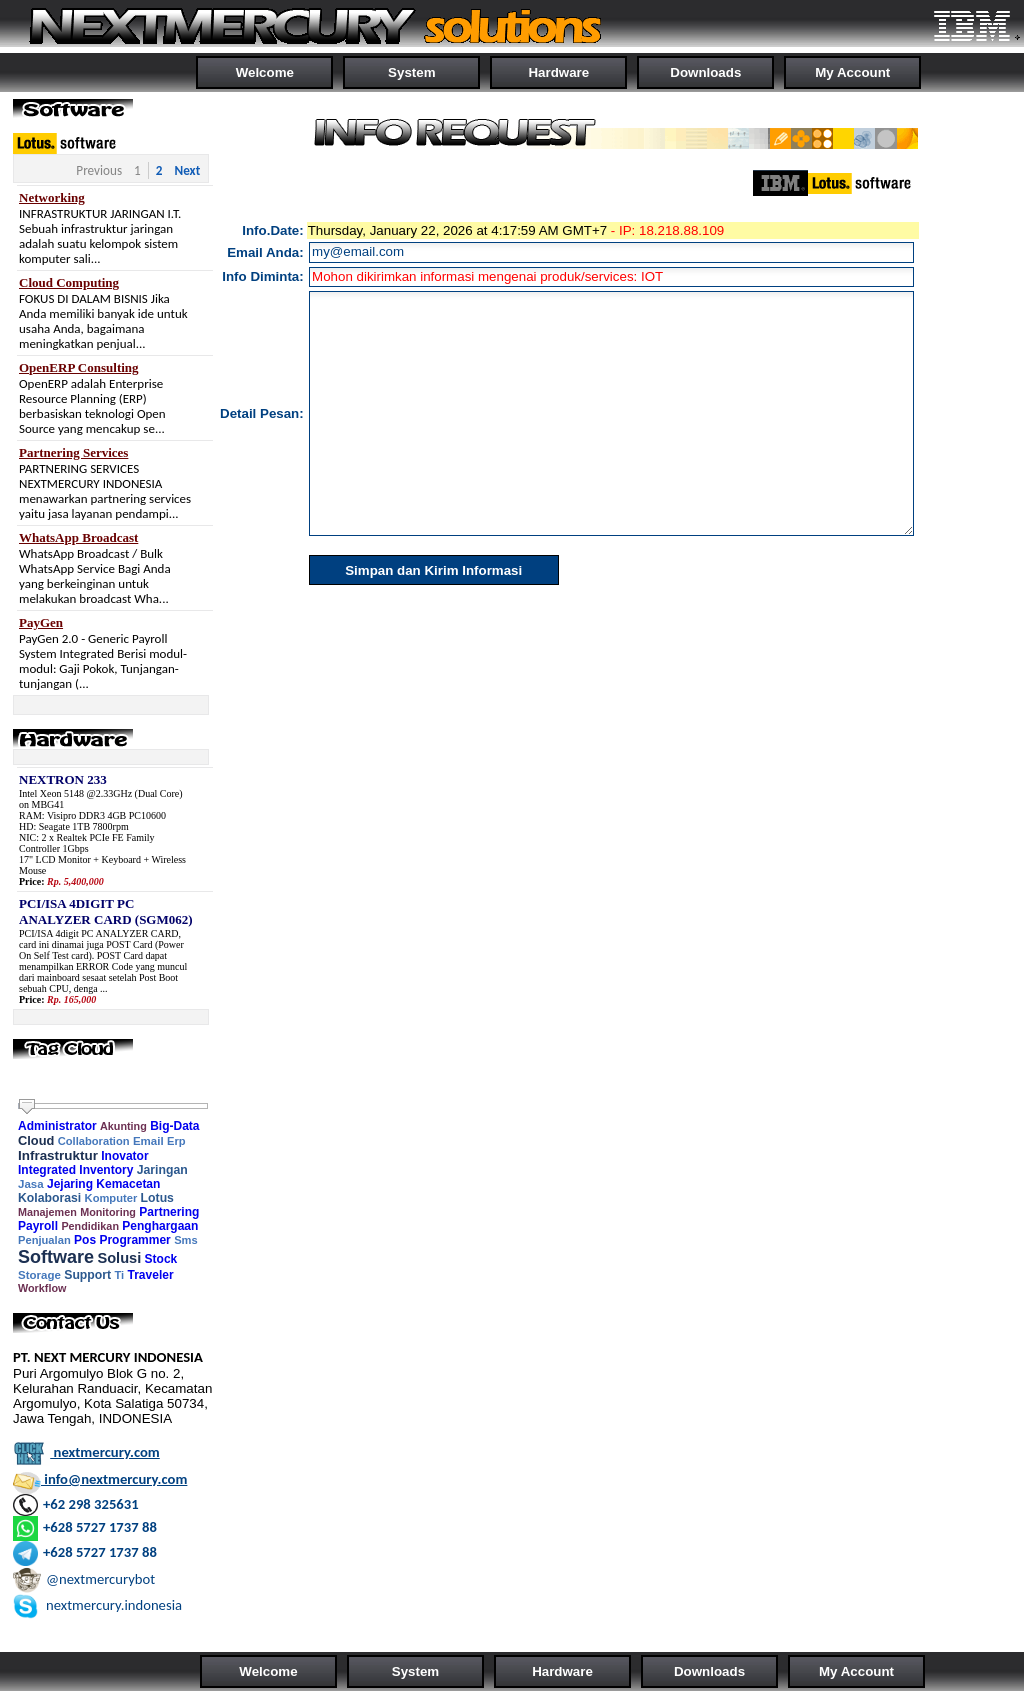 This screenshot has height=1691, width=1024. What do you see at coordinates (38, 1226) in the screenshot?
I see `Payroll [link]` at bounding box center [38, 1226].